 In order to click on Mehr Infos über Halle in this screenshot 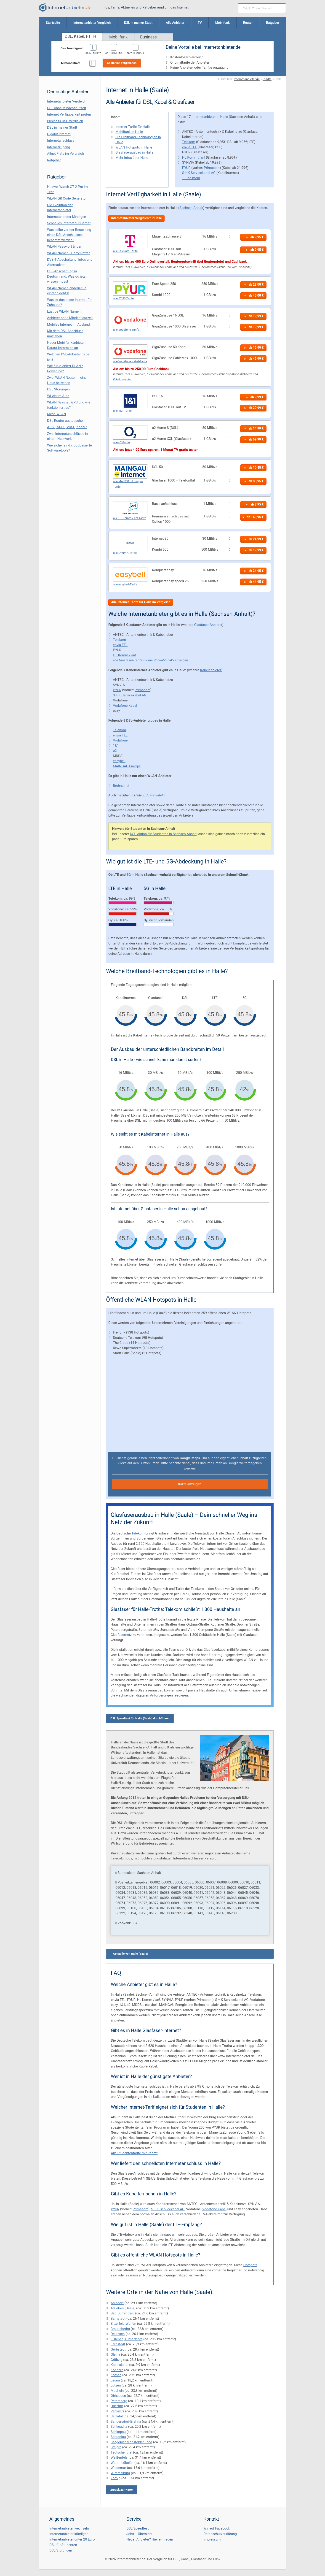, I will do `click(131, 158)`.